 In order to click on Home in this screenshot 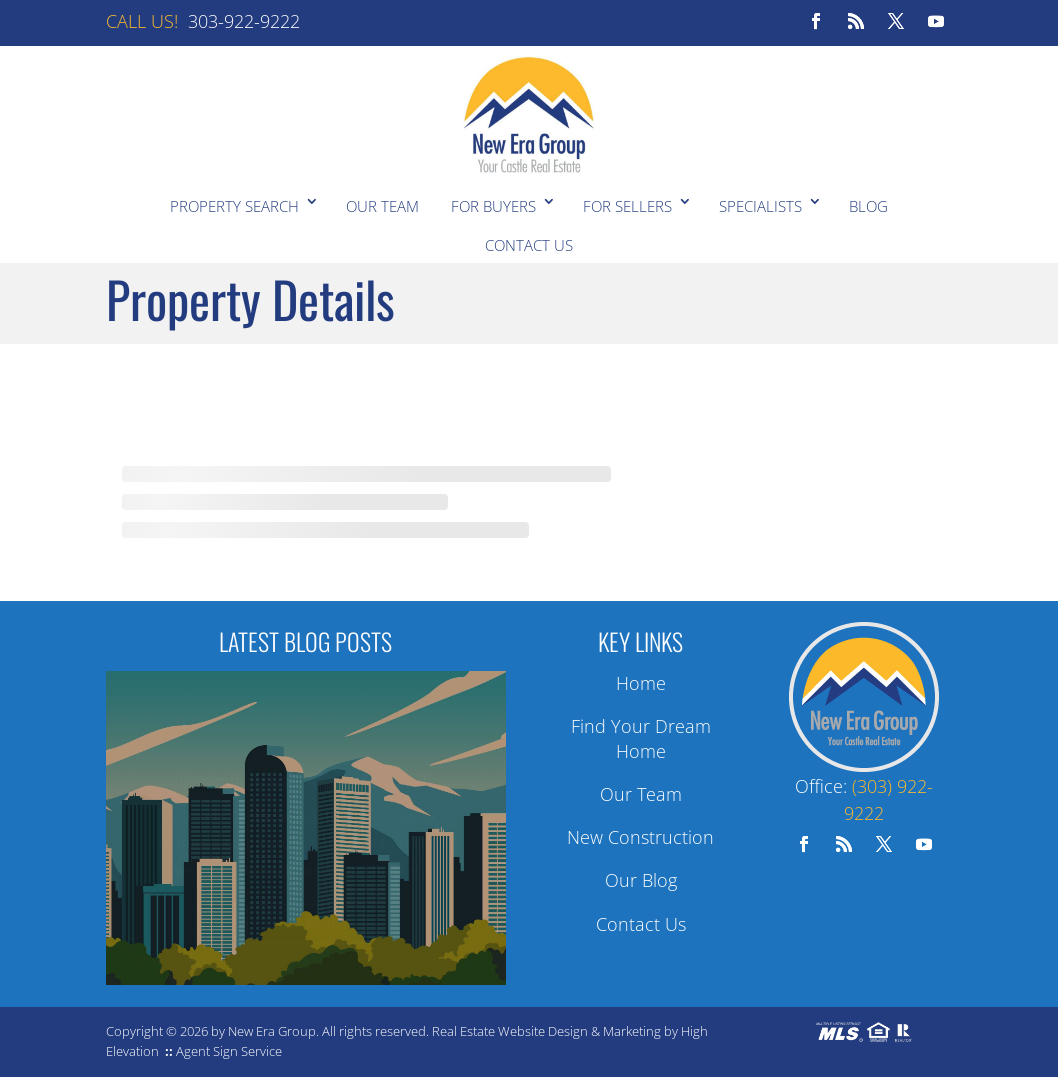, I will do `click(641, 683)`.